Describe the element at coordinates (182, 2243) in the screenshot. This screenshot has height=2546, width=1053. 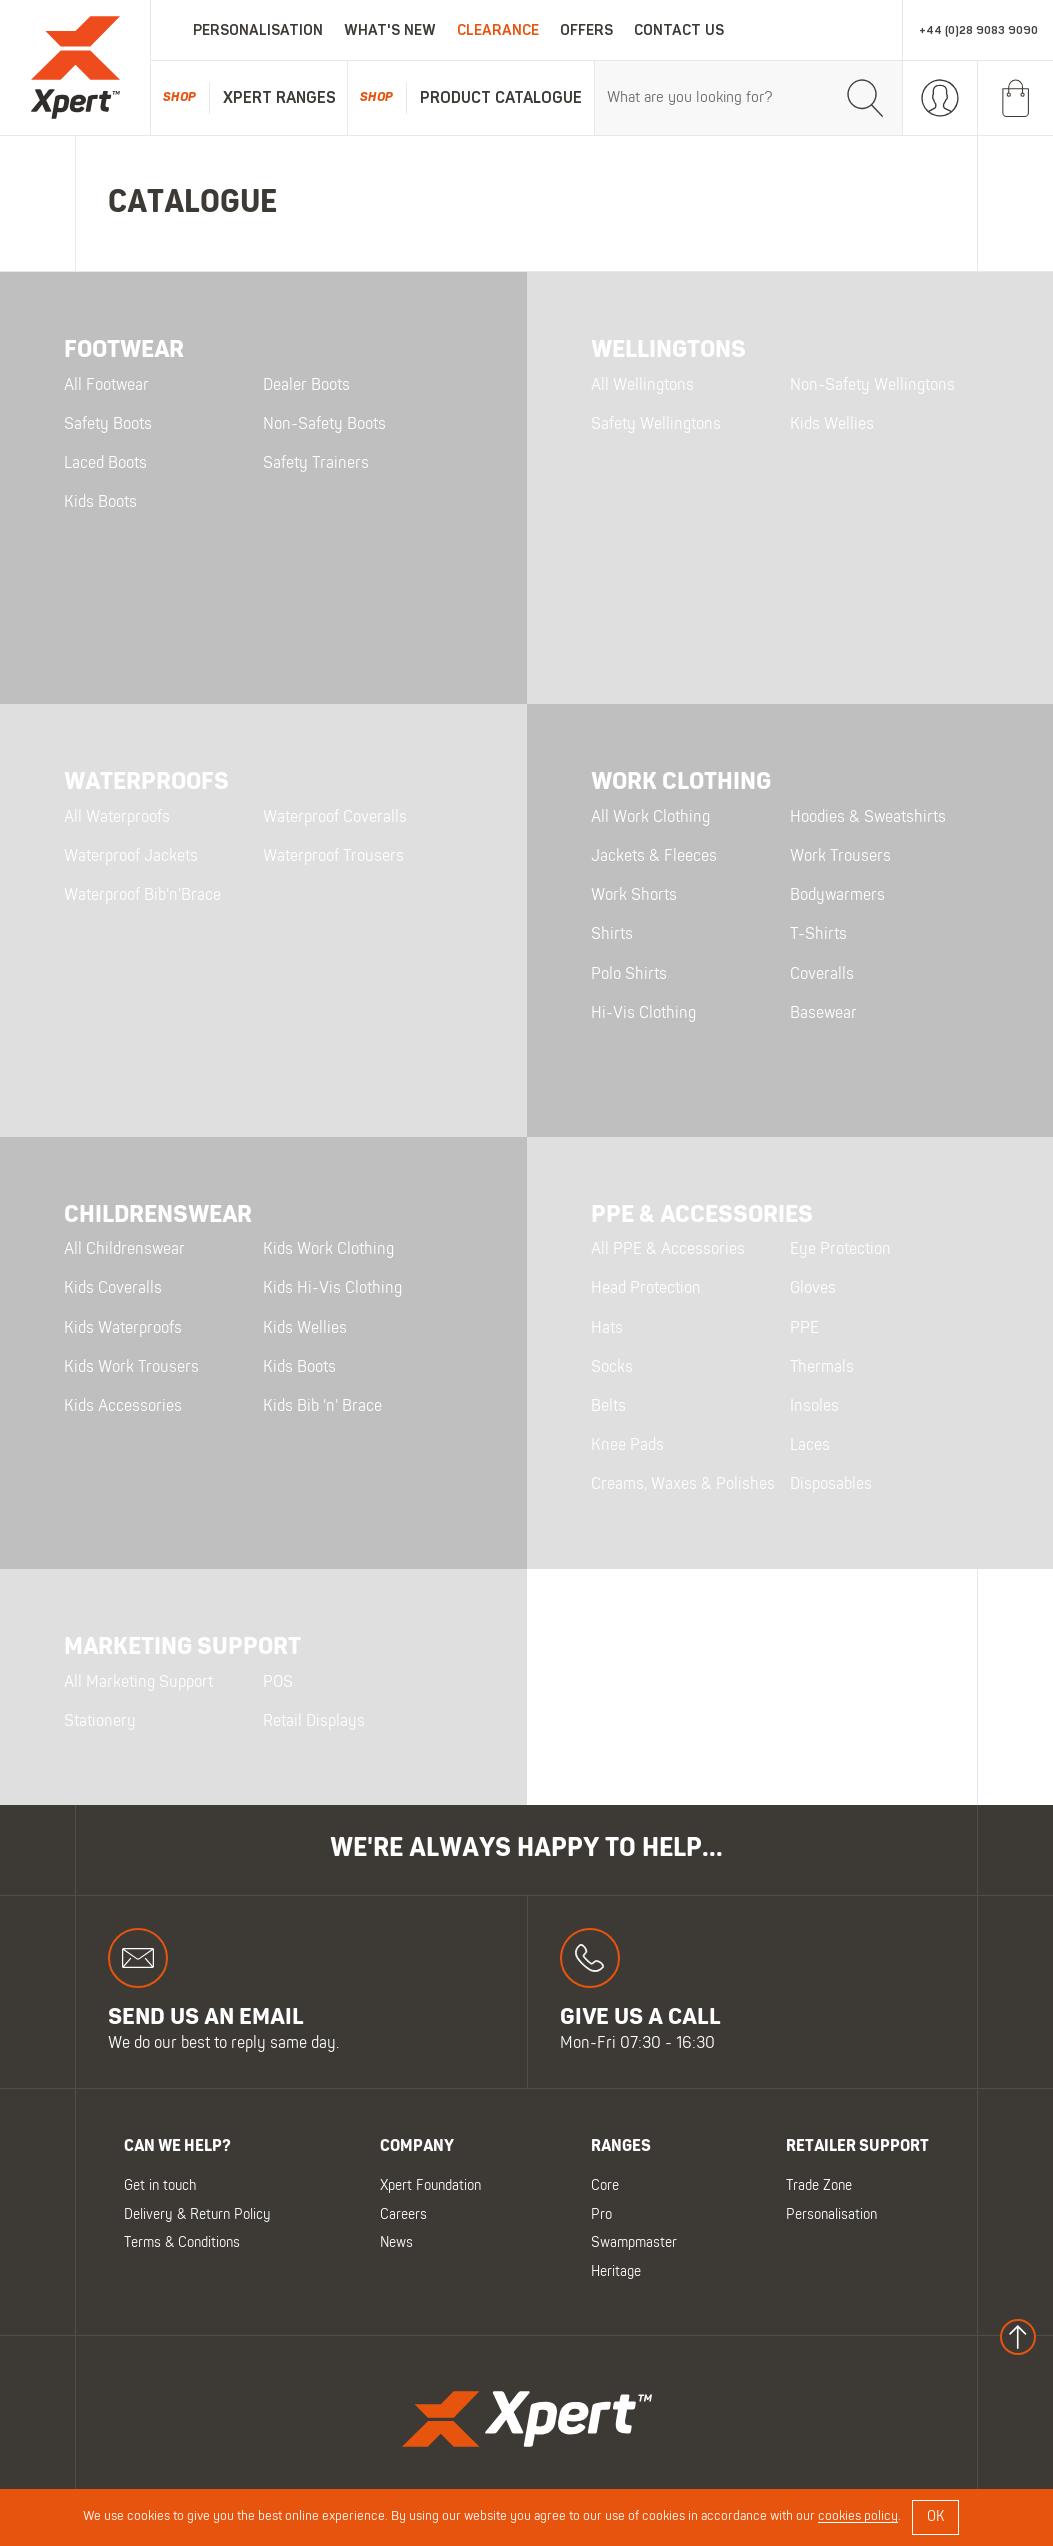
I see `Terms & Conditions` at that location.